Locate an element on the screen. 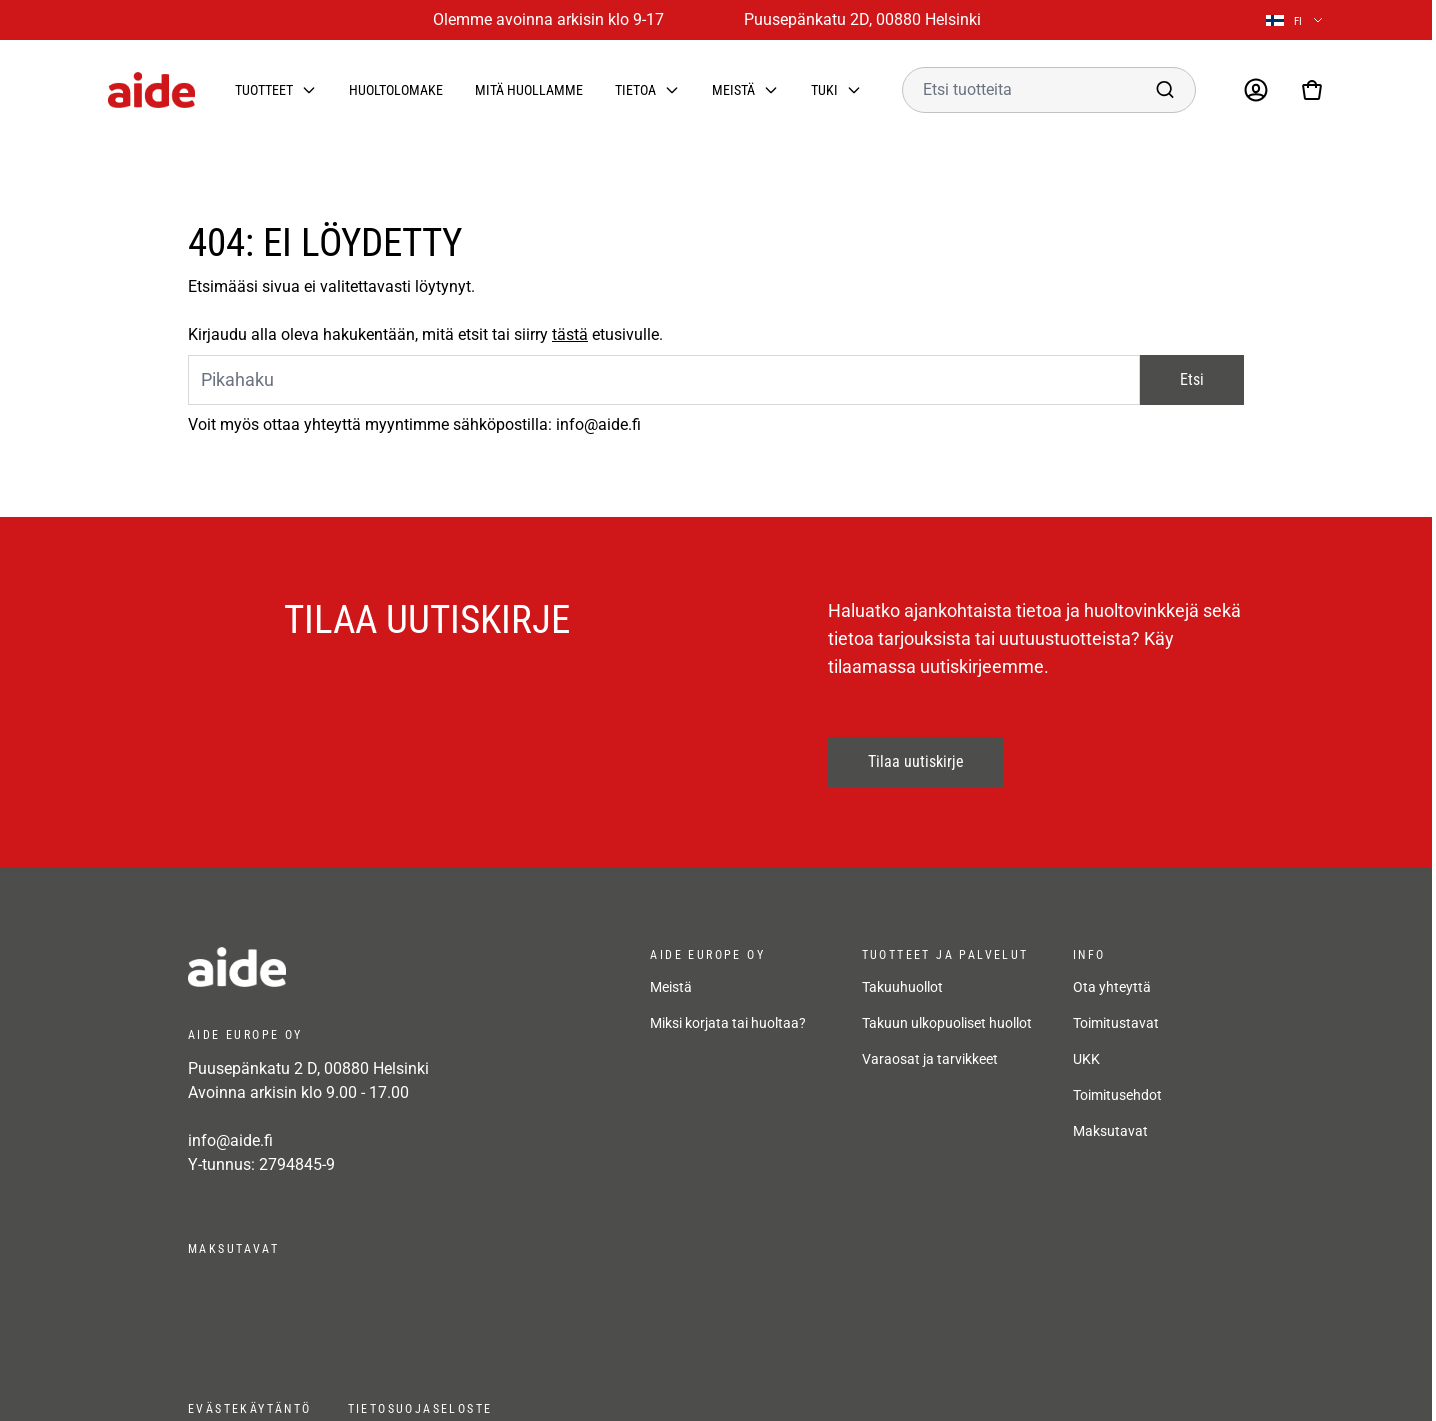  Miksi korjata tai huoltaa? is located at coordinates (728, 1023).